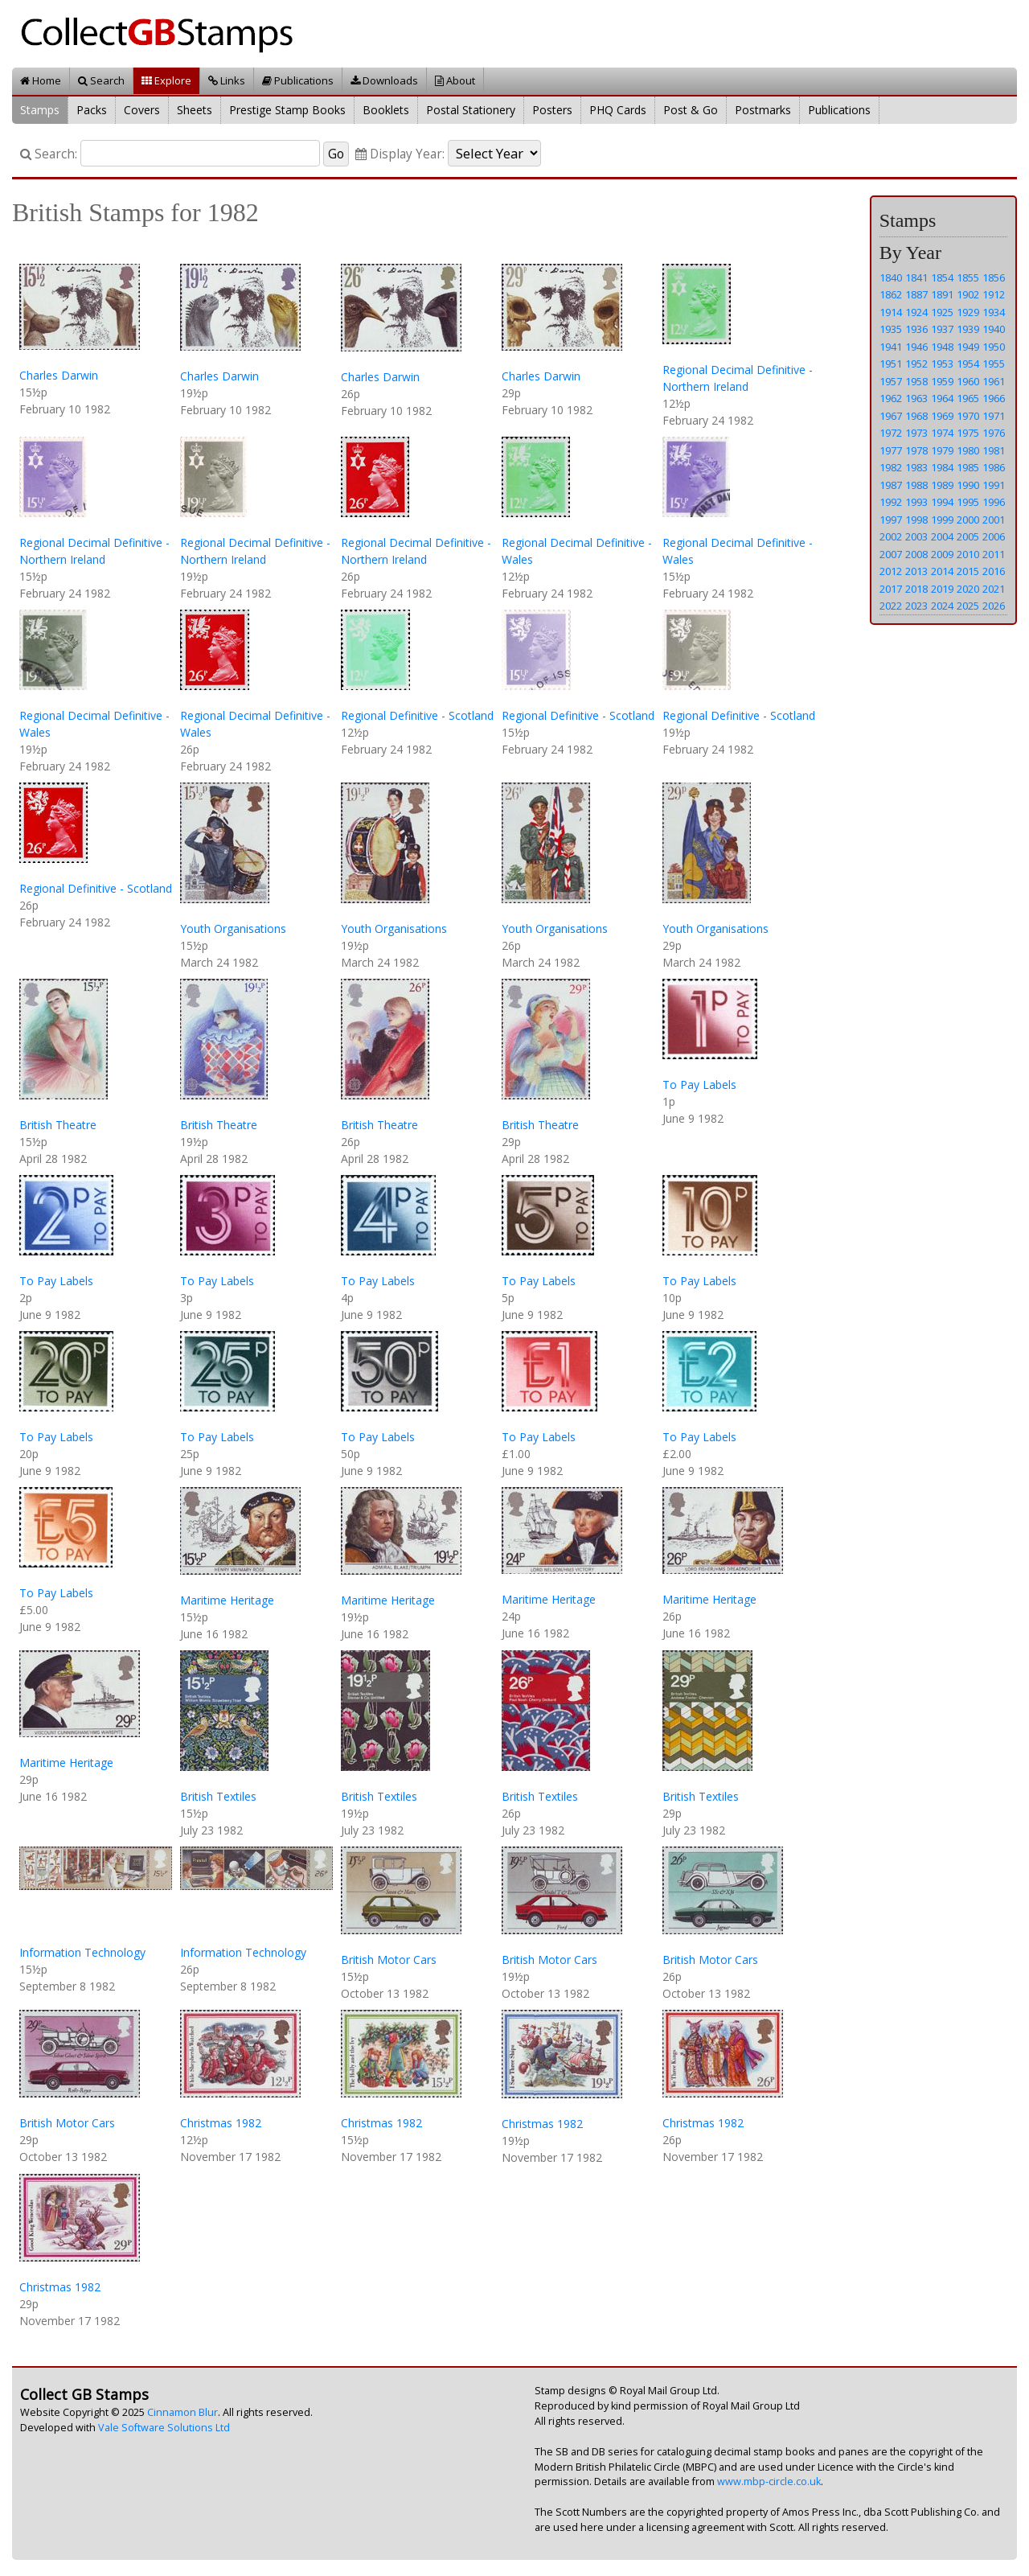 This screenshot has width=1029, height=2576. What do you see at coordinates (57, 1124) in the screenshot?
I see `British Theatre` at bounding box center [57, 1124].